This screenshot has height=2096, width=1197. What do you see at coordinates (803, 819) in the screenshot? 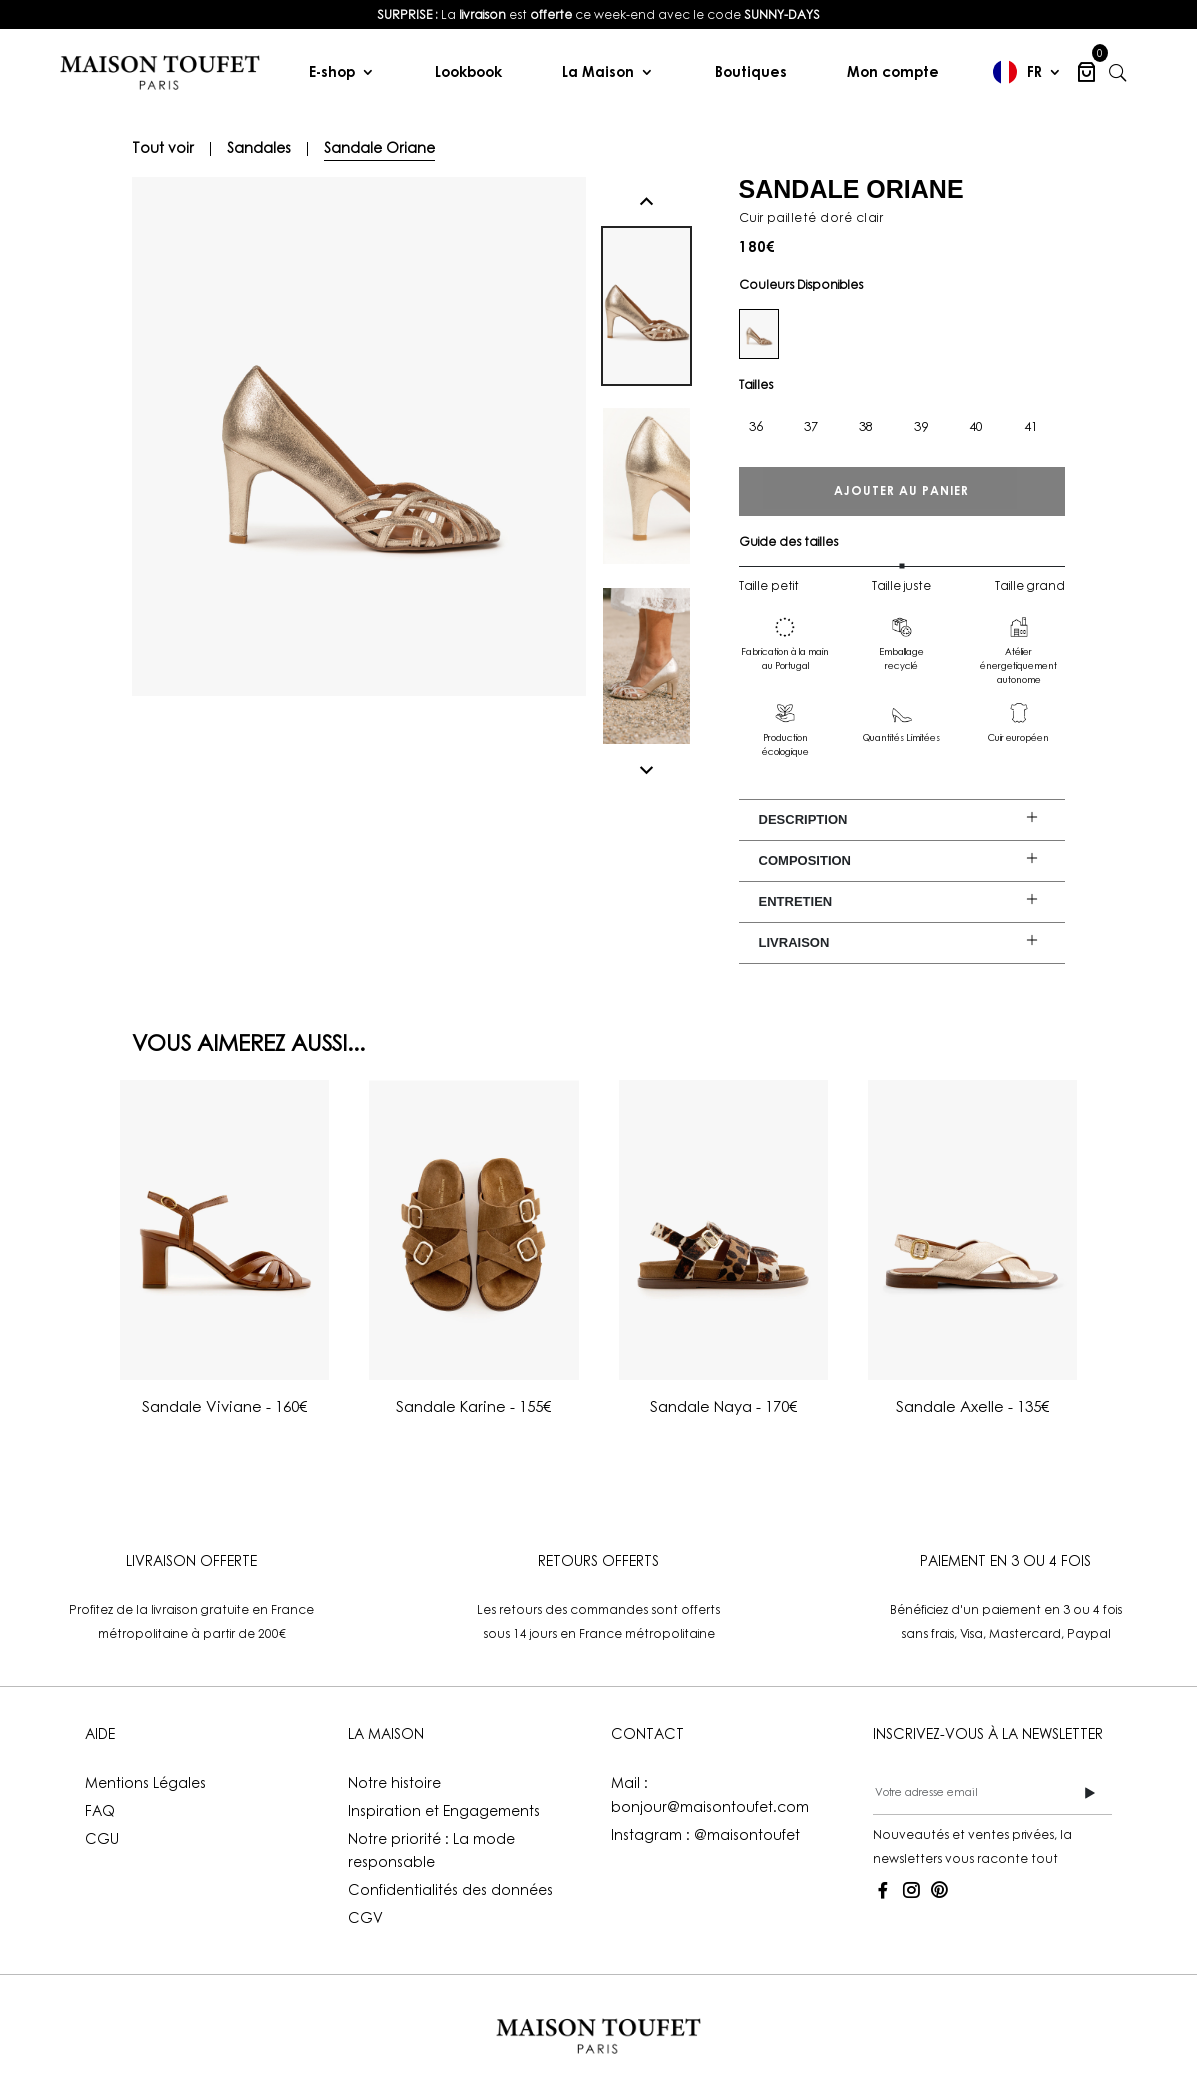
I see `Description` at bounding box center [803, 819].